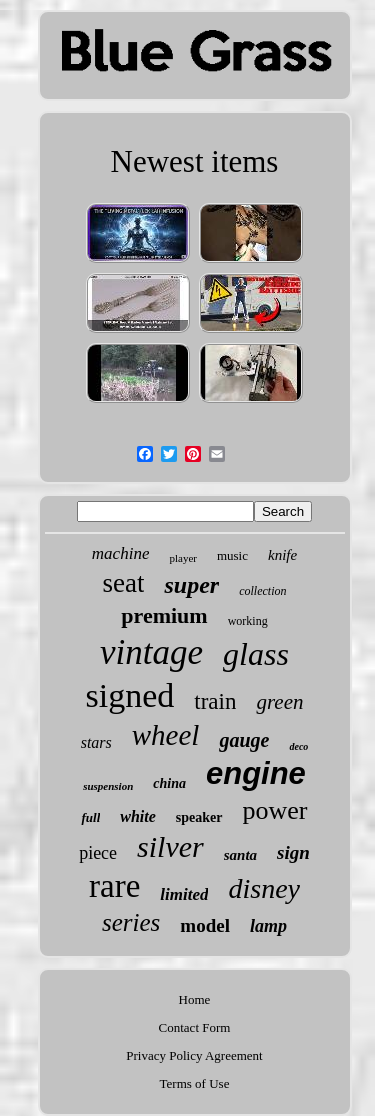 The width and height of the screenshot is (375, 1116). Describe the element at coordinates (182, 558) in the screenshot. I see `player` at that location.